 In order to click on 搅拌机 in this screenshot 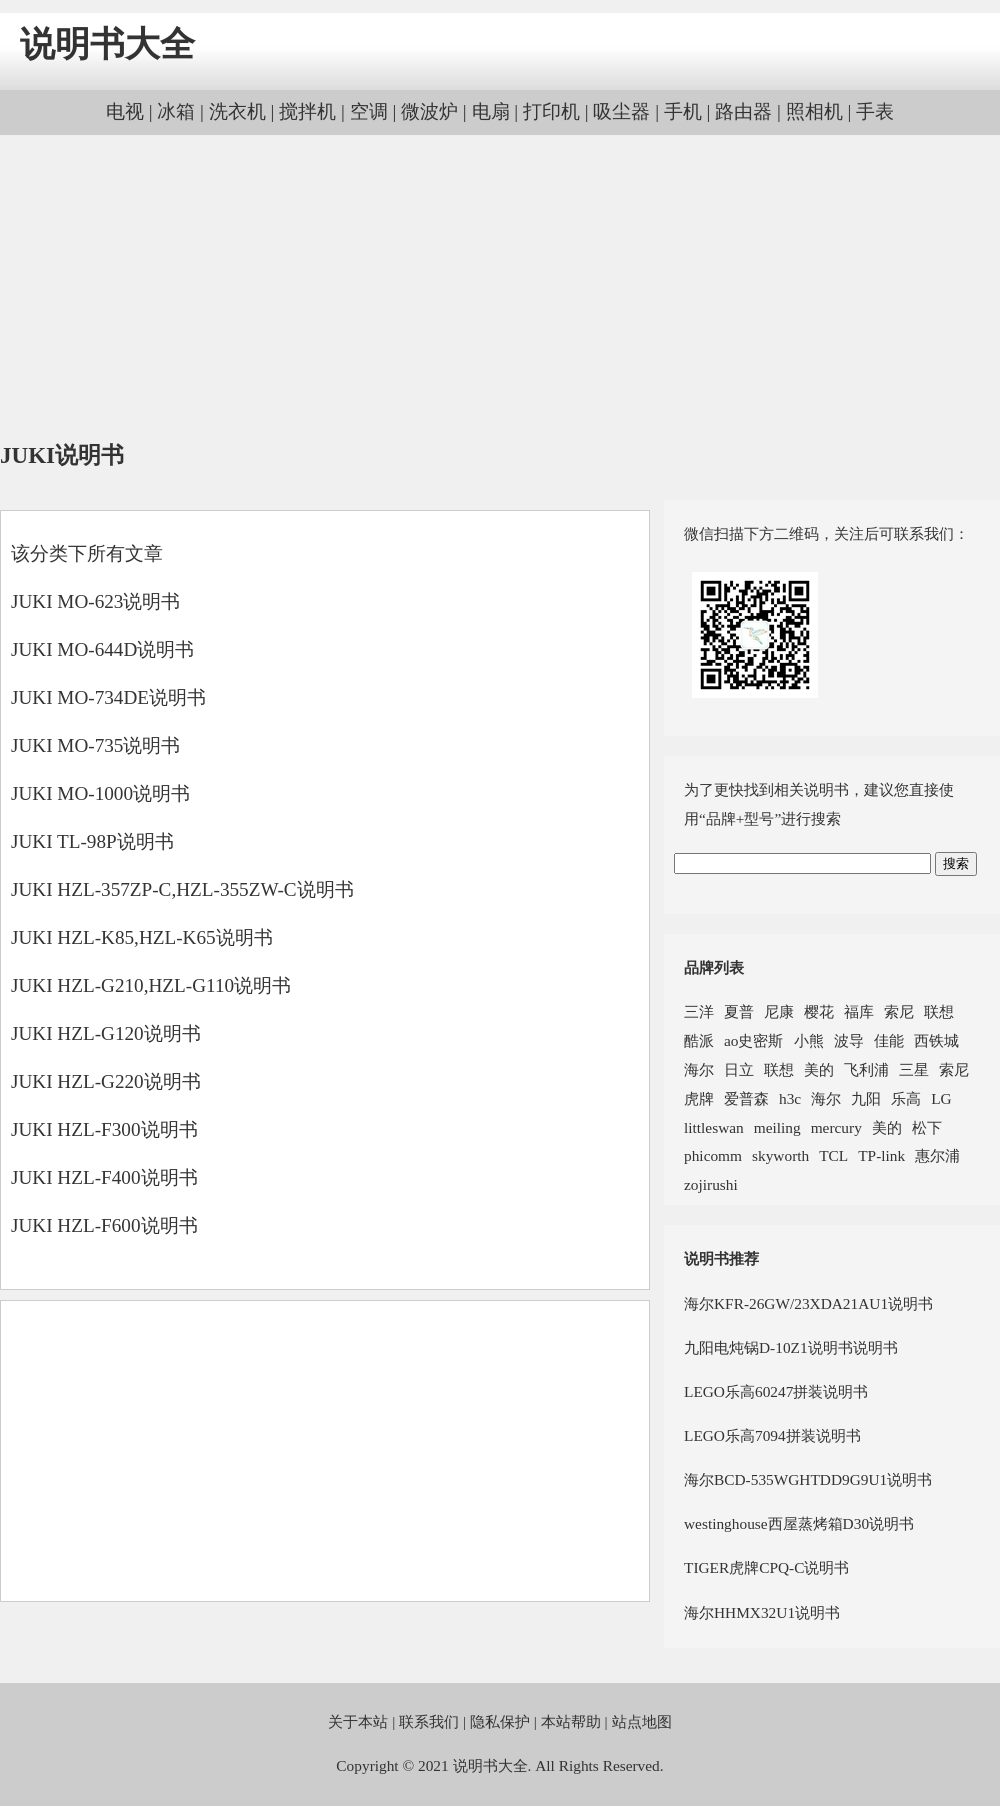, I will do `click(307, 111)`.